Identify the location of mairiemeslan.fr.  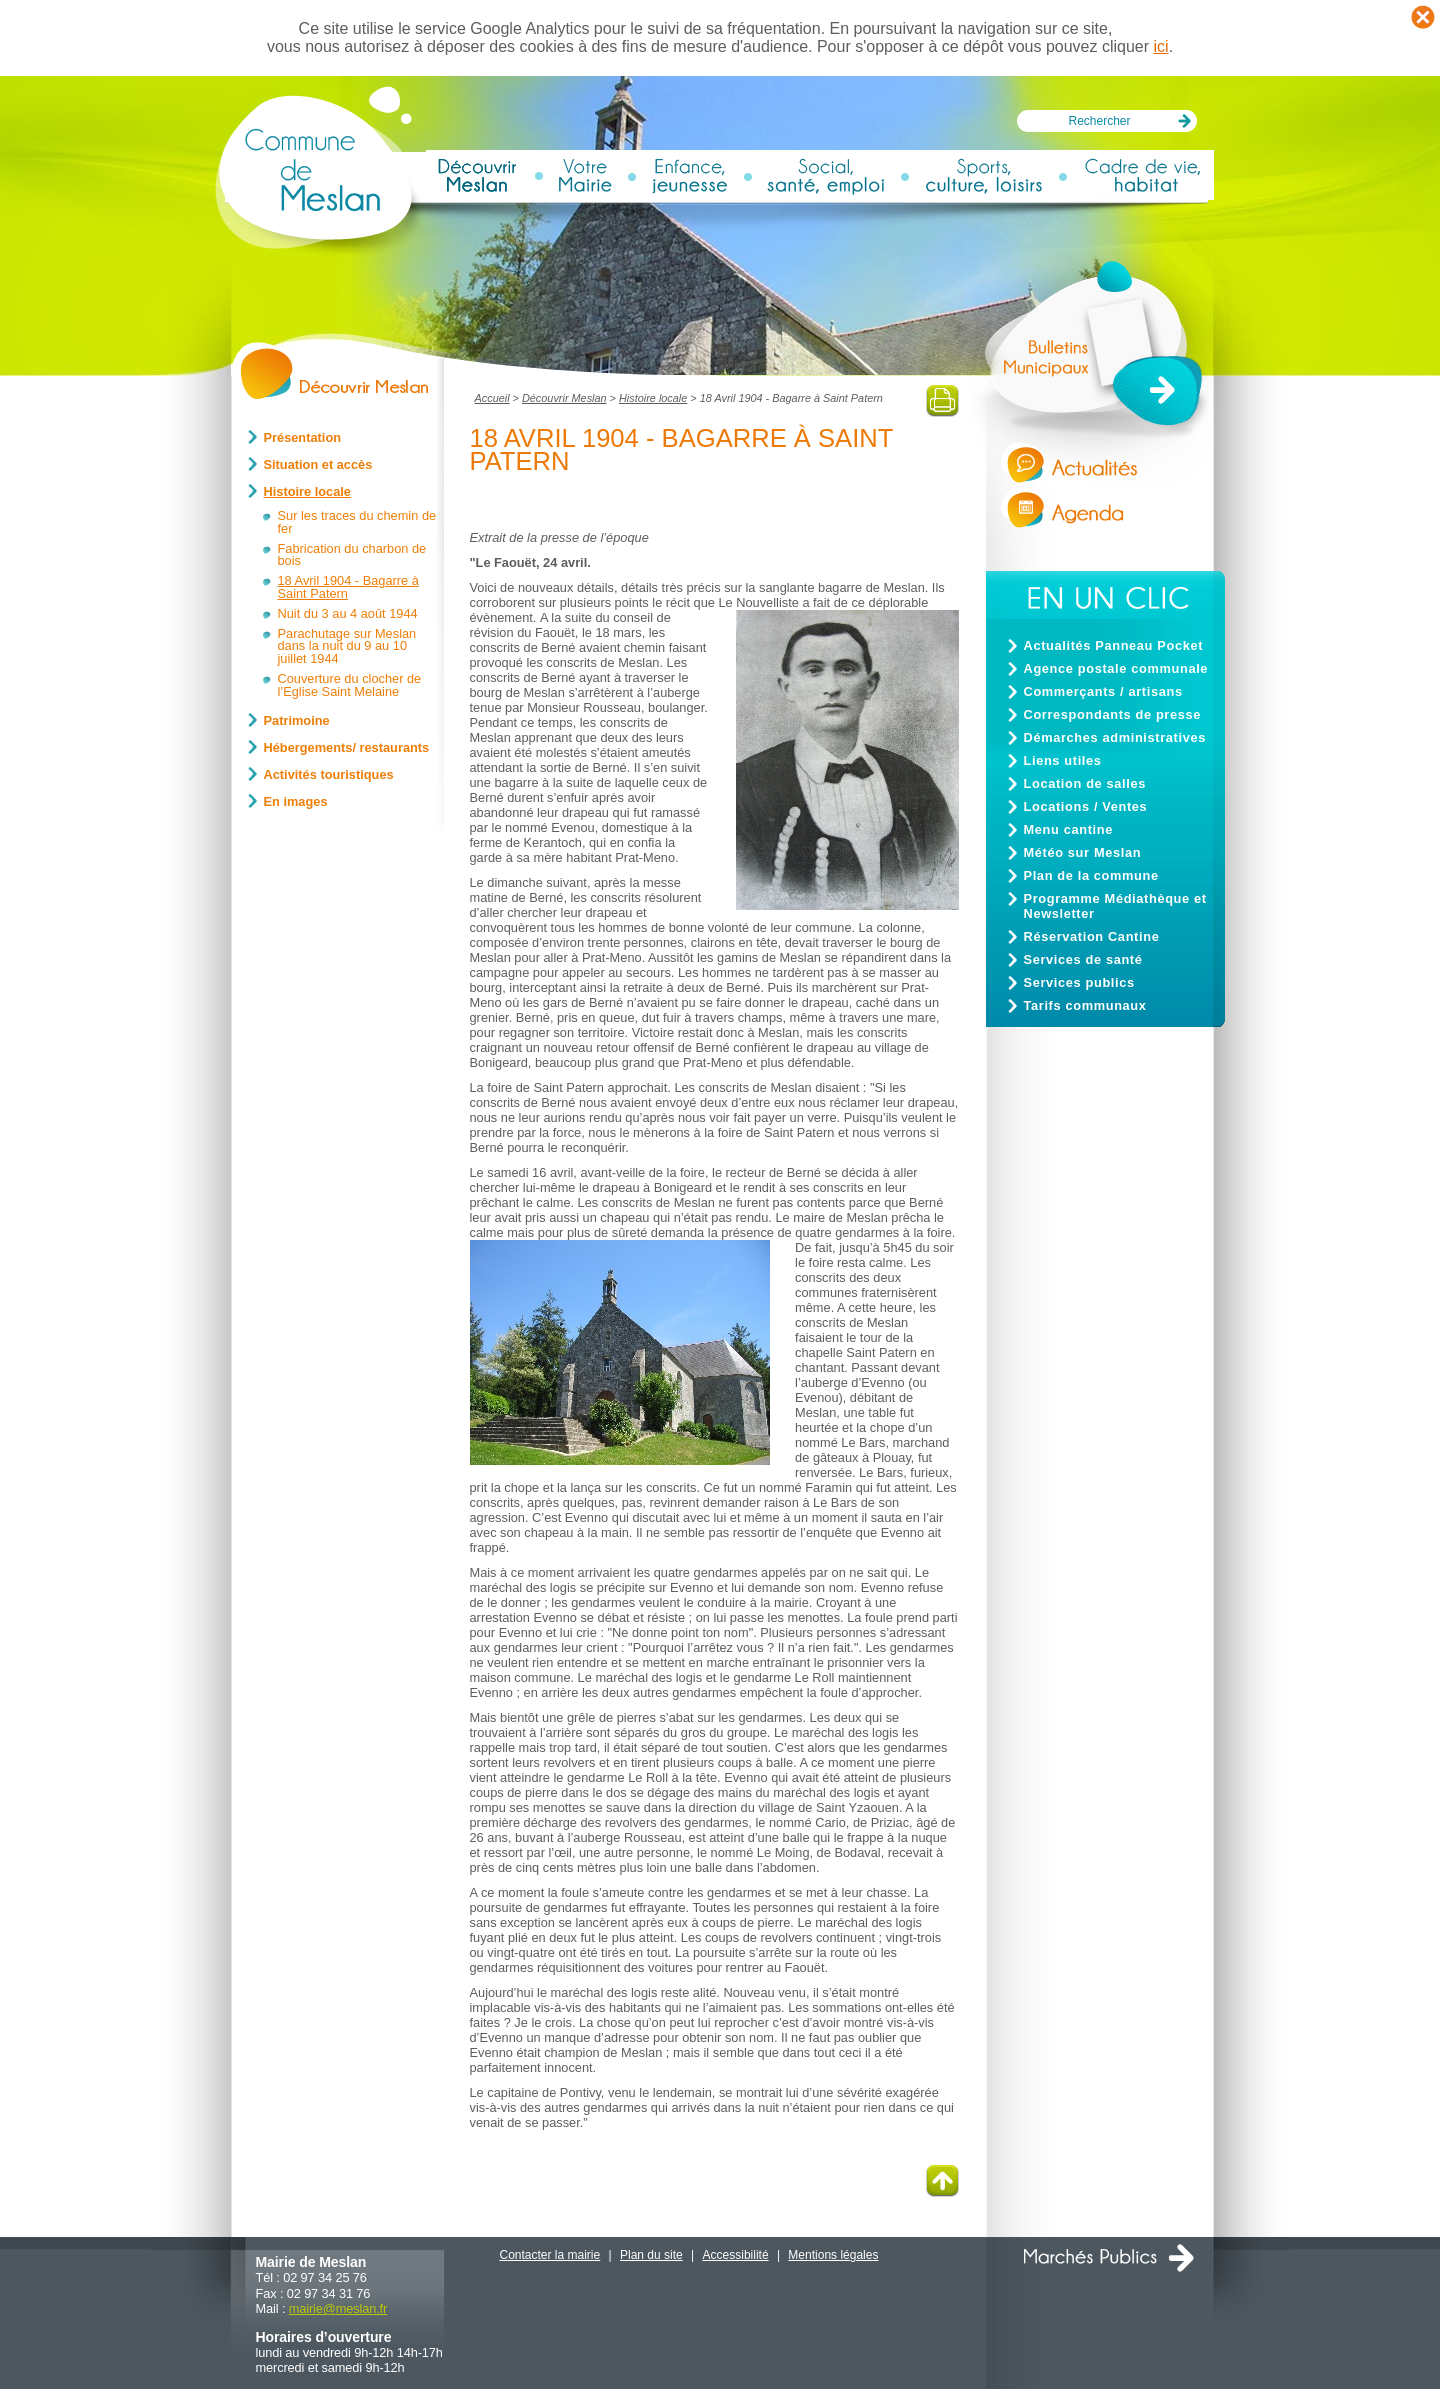
(338, 2308).